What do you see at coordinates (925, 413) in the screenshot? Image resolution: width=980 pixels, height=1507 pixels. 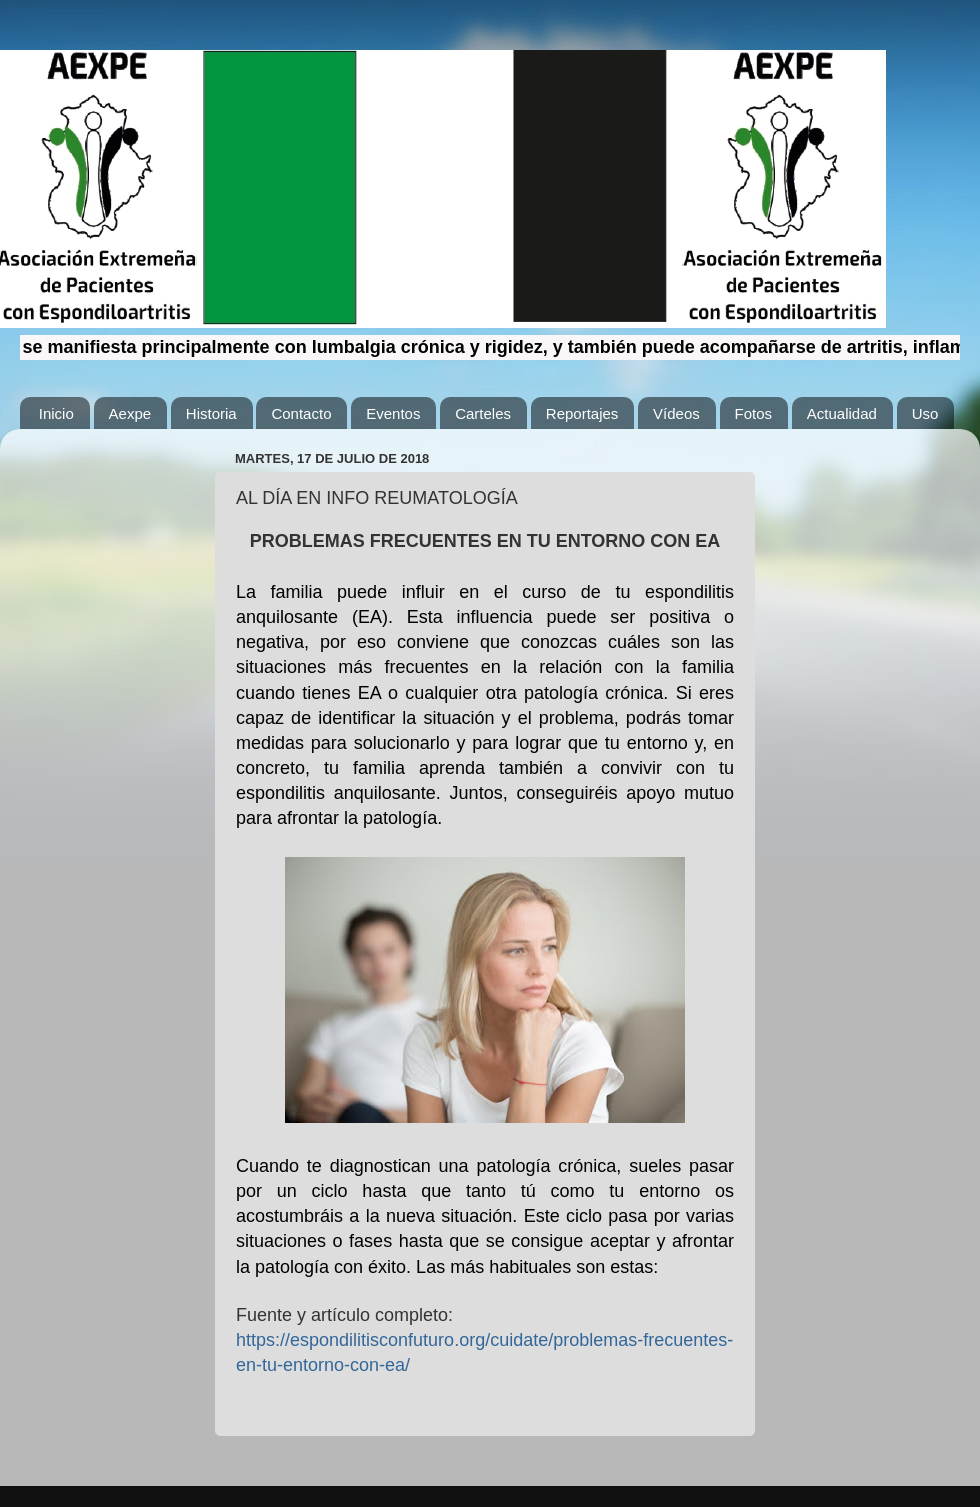 I see `Uso` at bounding box center [925, 413].